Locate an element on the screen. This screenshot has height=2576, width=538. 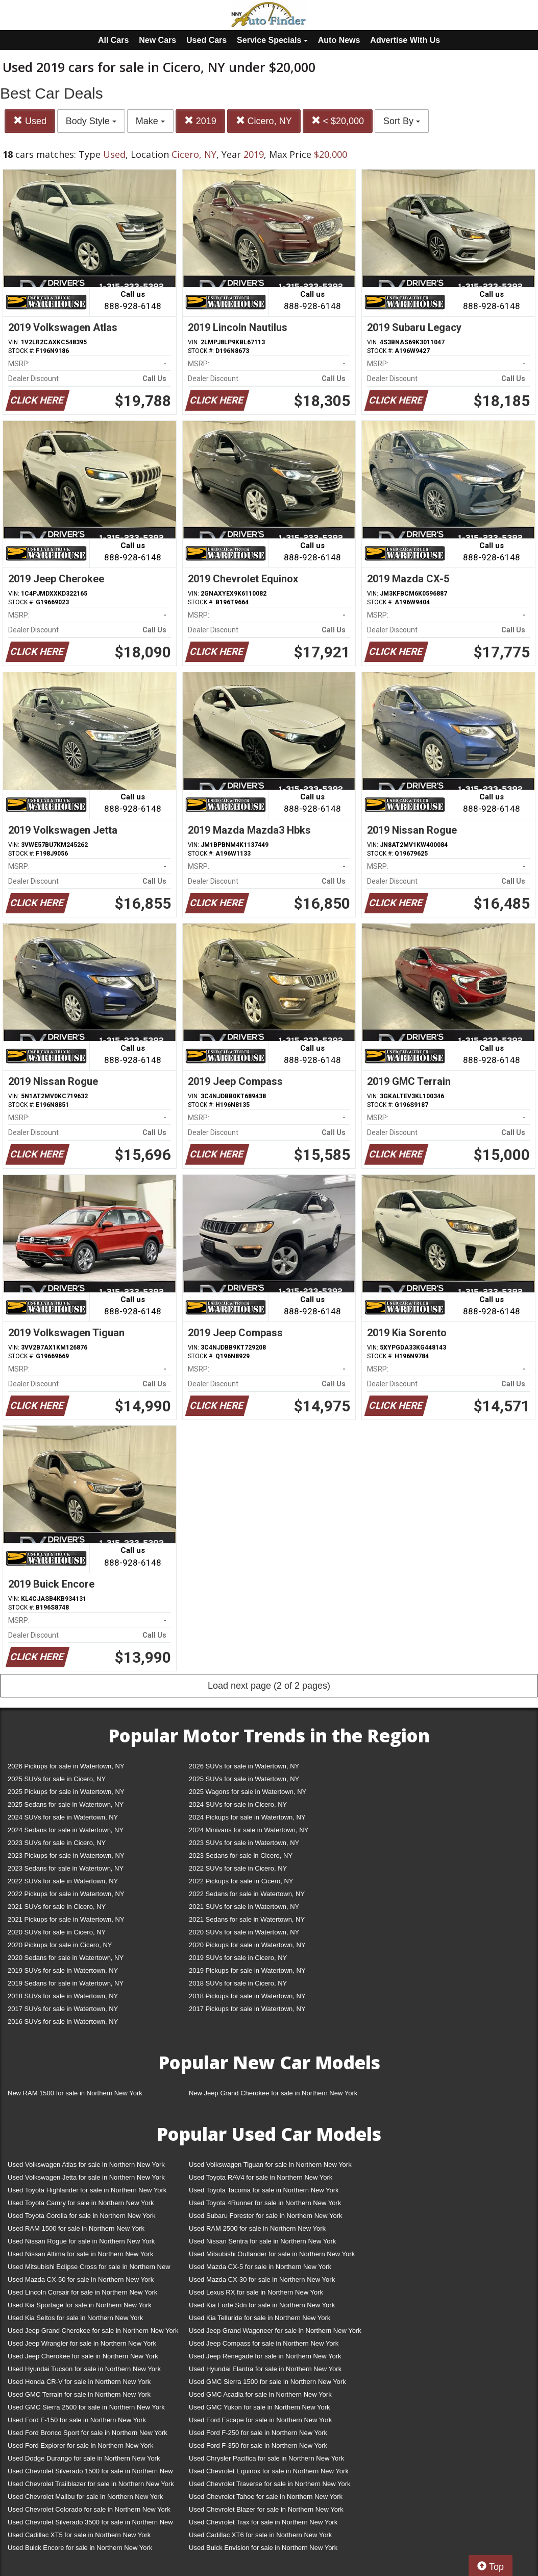
Used Hyundai Elantra for sale in Northern New York is located at coordinates (265, 2369).